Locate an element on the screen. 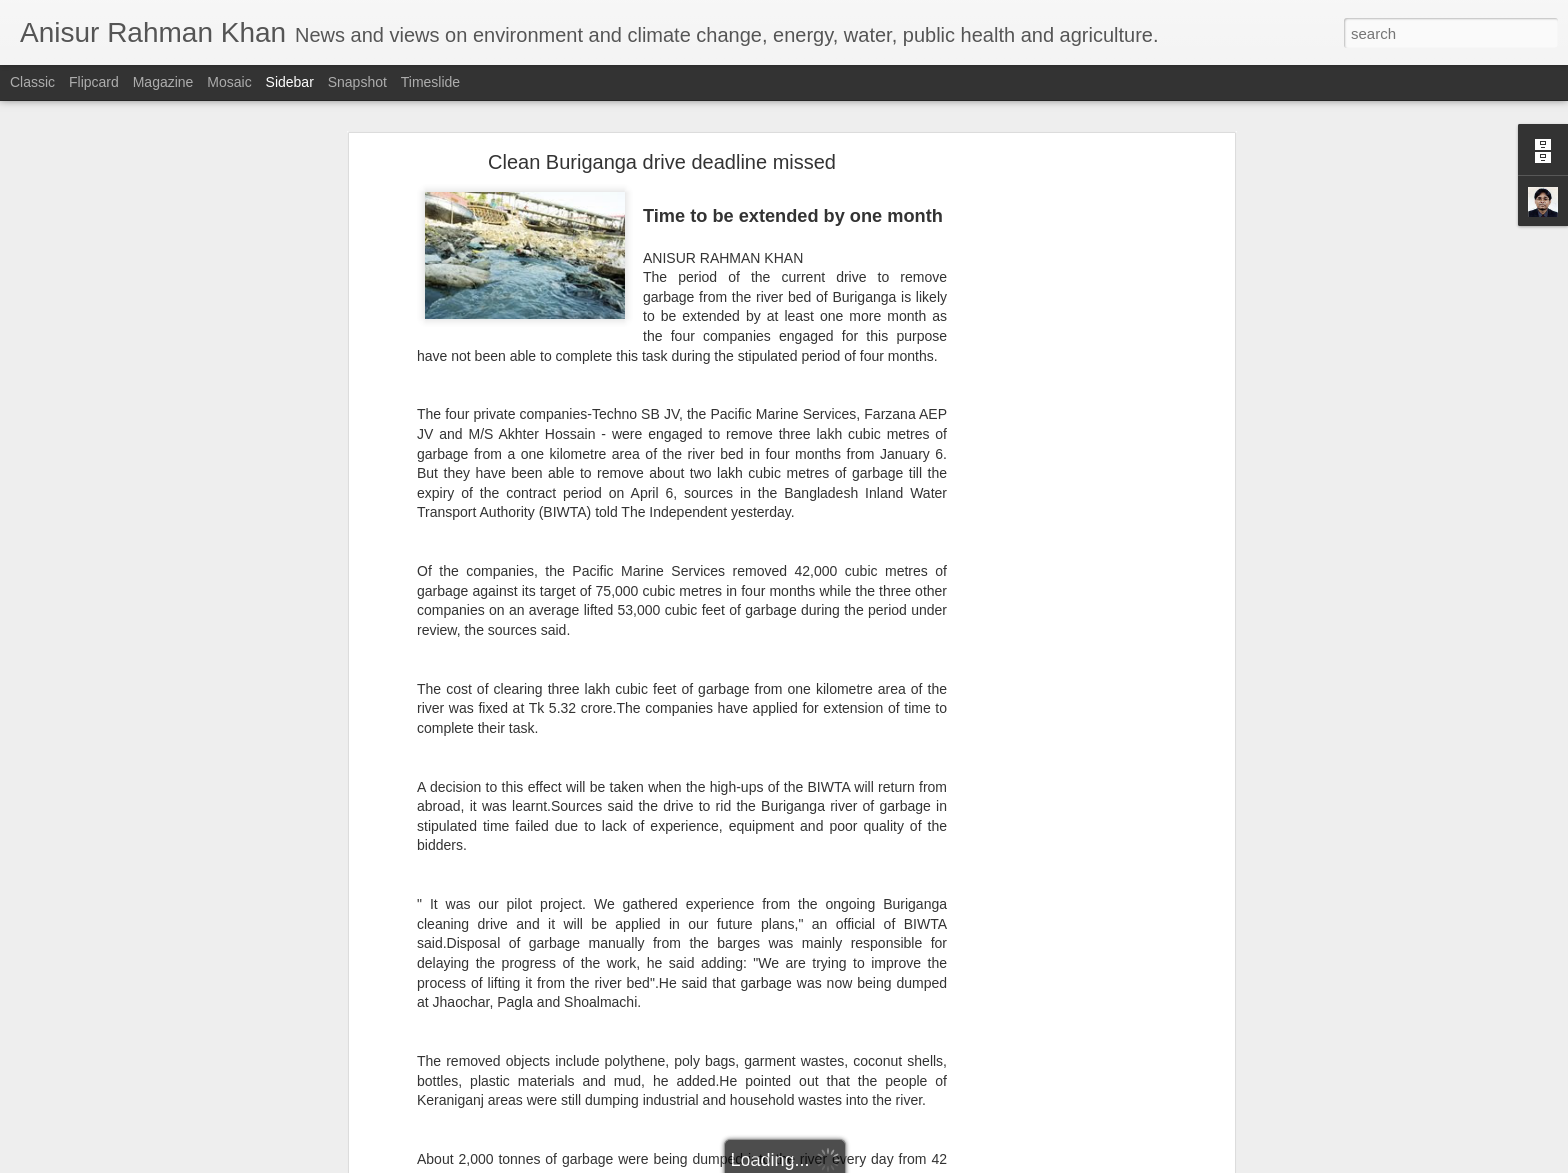 This screenshot has width=1568, height=1173. [Advertisement] is located at coordinates (1057, 475).